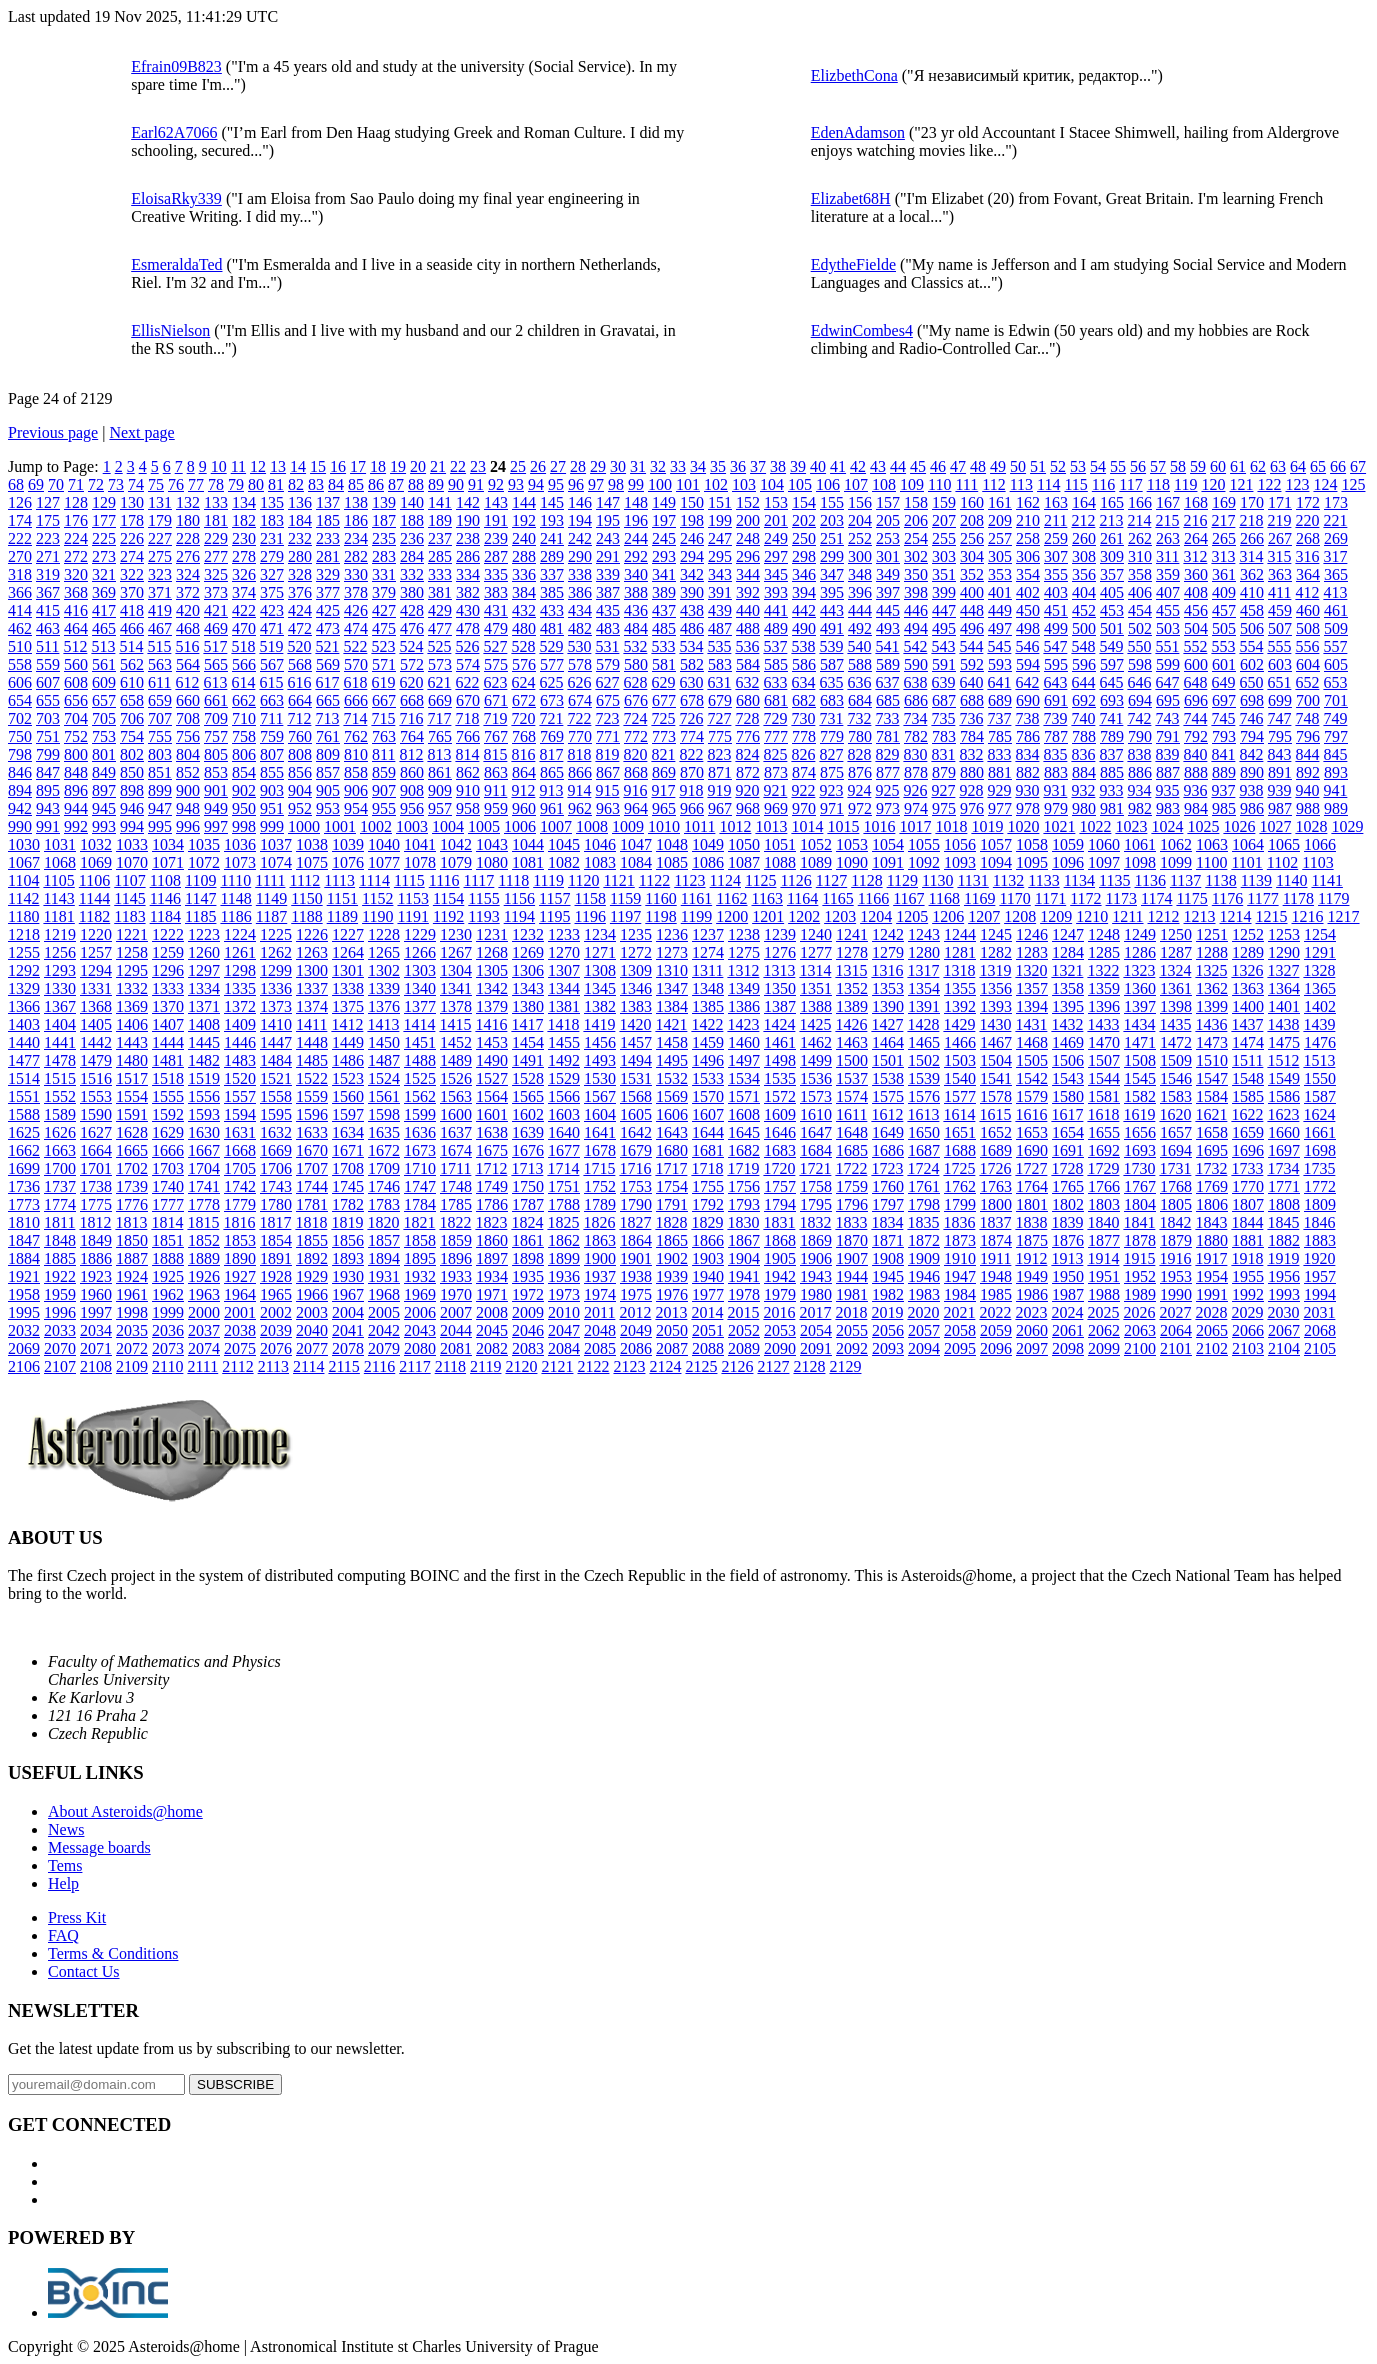 This screenshot has height=2364, width=1377. Describe the element at coordinates (1247, 970) in the screenshot. I see `1326` at that location.